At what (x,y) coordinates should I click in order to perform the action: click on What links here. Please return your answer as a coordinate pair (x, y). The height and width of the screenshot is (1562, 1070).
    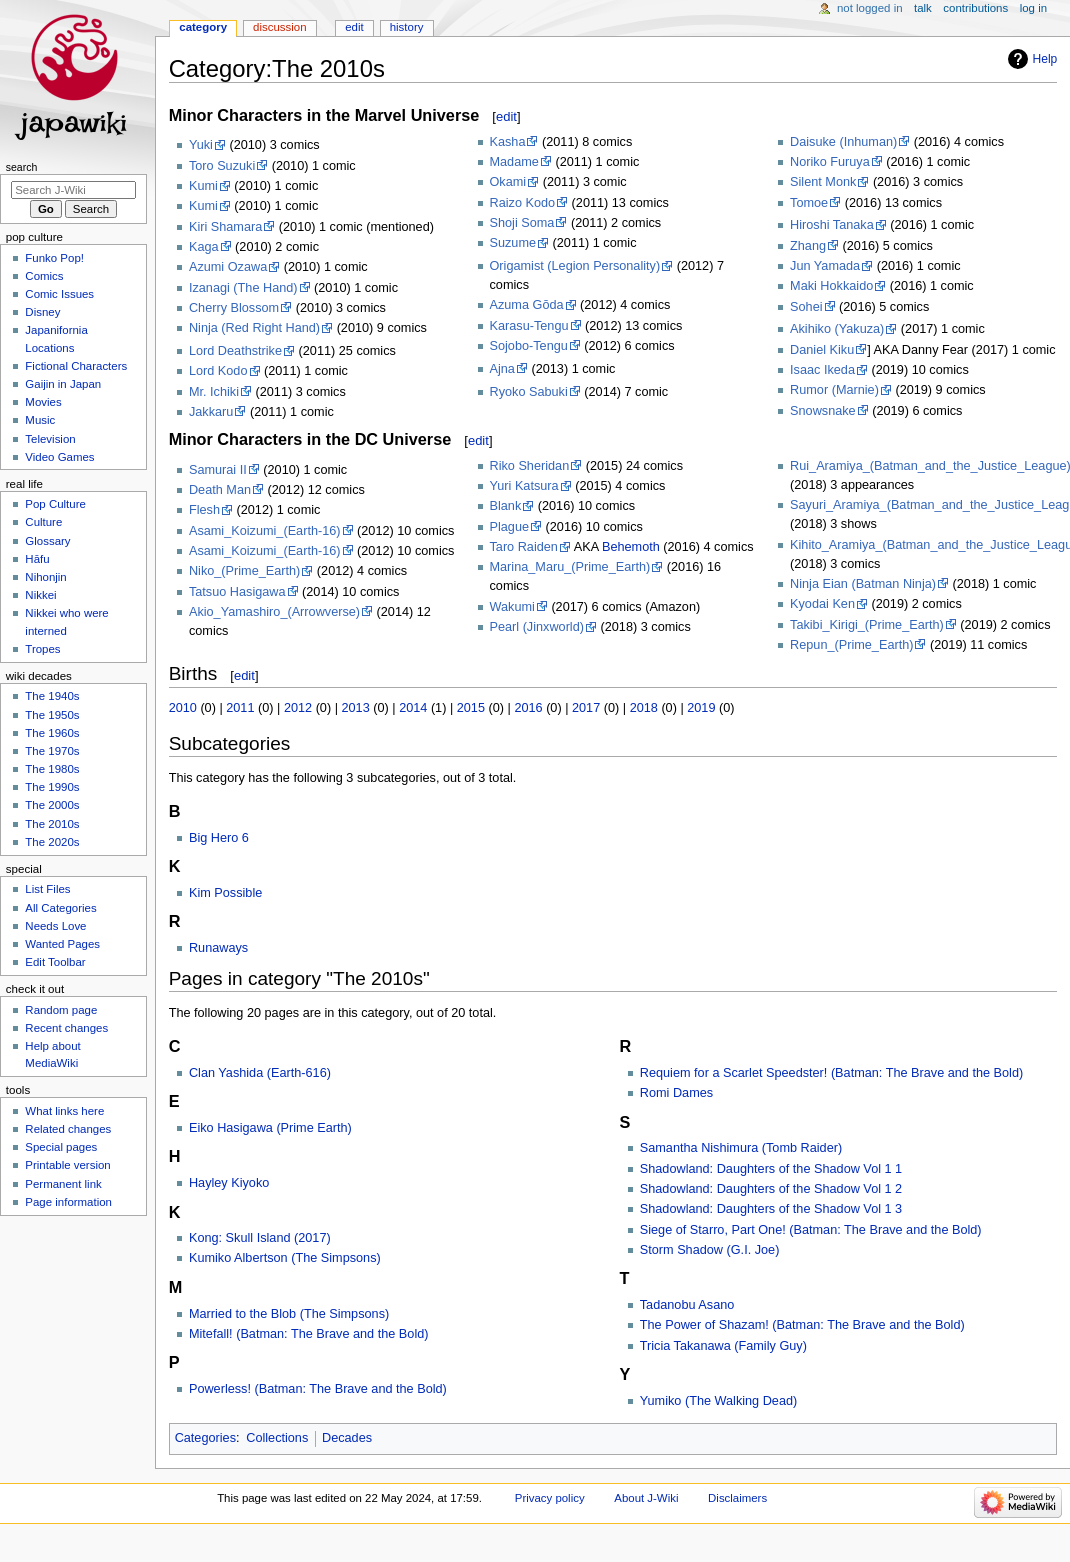
    Looking at the image, I should click on (64, 1111).